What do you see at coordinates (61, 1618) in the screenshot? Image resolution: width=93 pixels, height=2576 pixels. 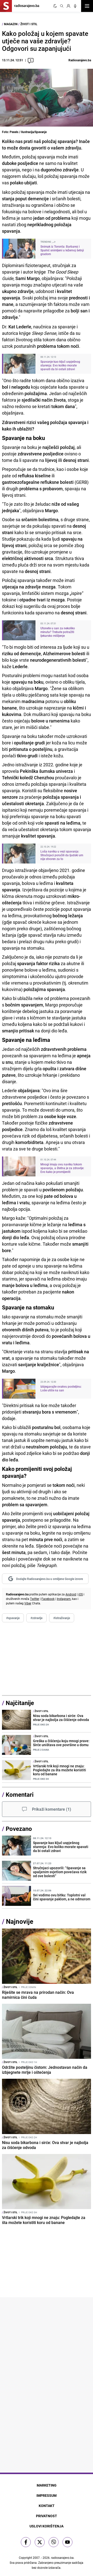 I see `#istraživanje` at bounding box center [61, 1618].